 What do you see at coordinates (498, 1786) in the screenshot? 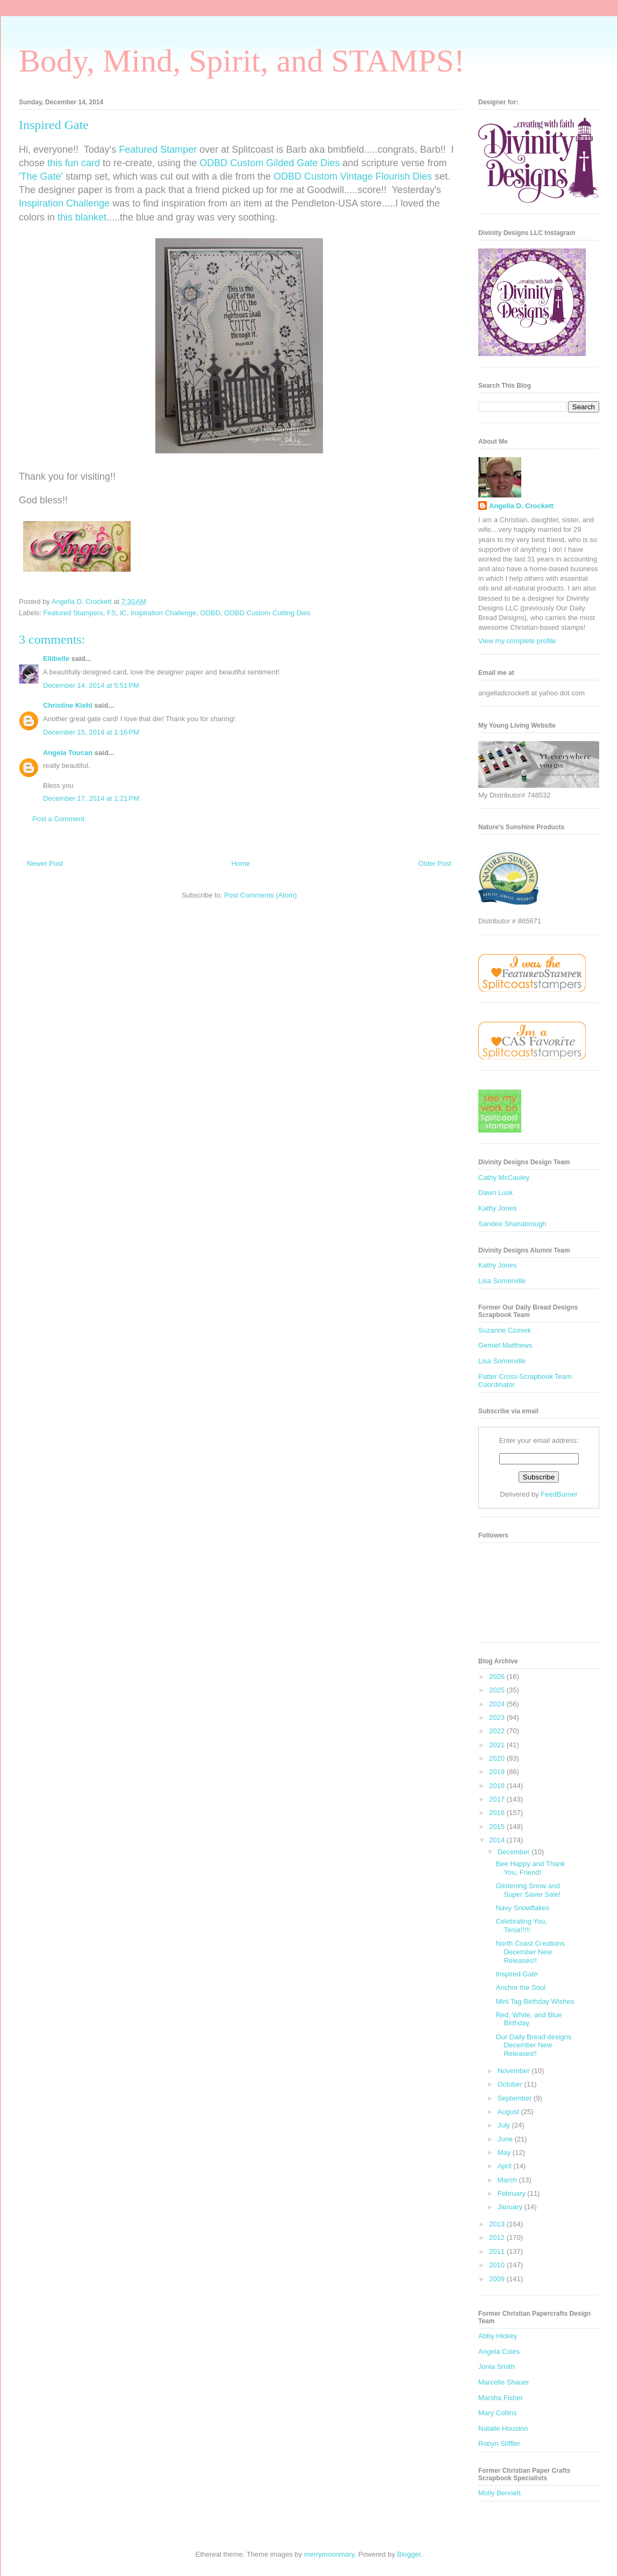
I see `2018` at bounding box center [498, 1786].